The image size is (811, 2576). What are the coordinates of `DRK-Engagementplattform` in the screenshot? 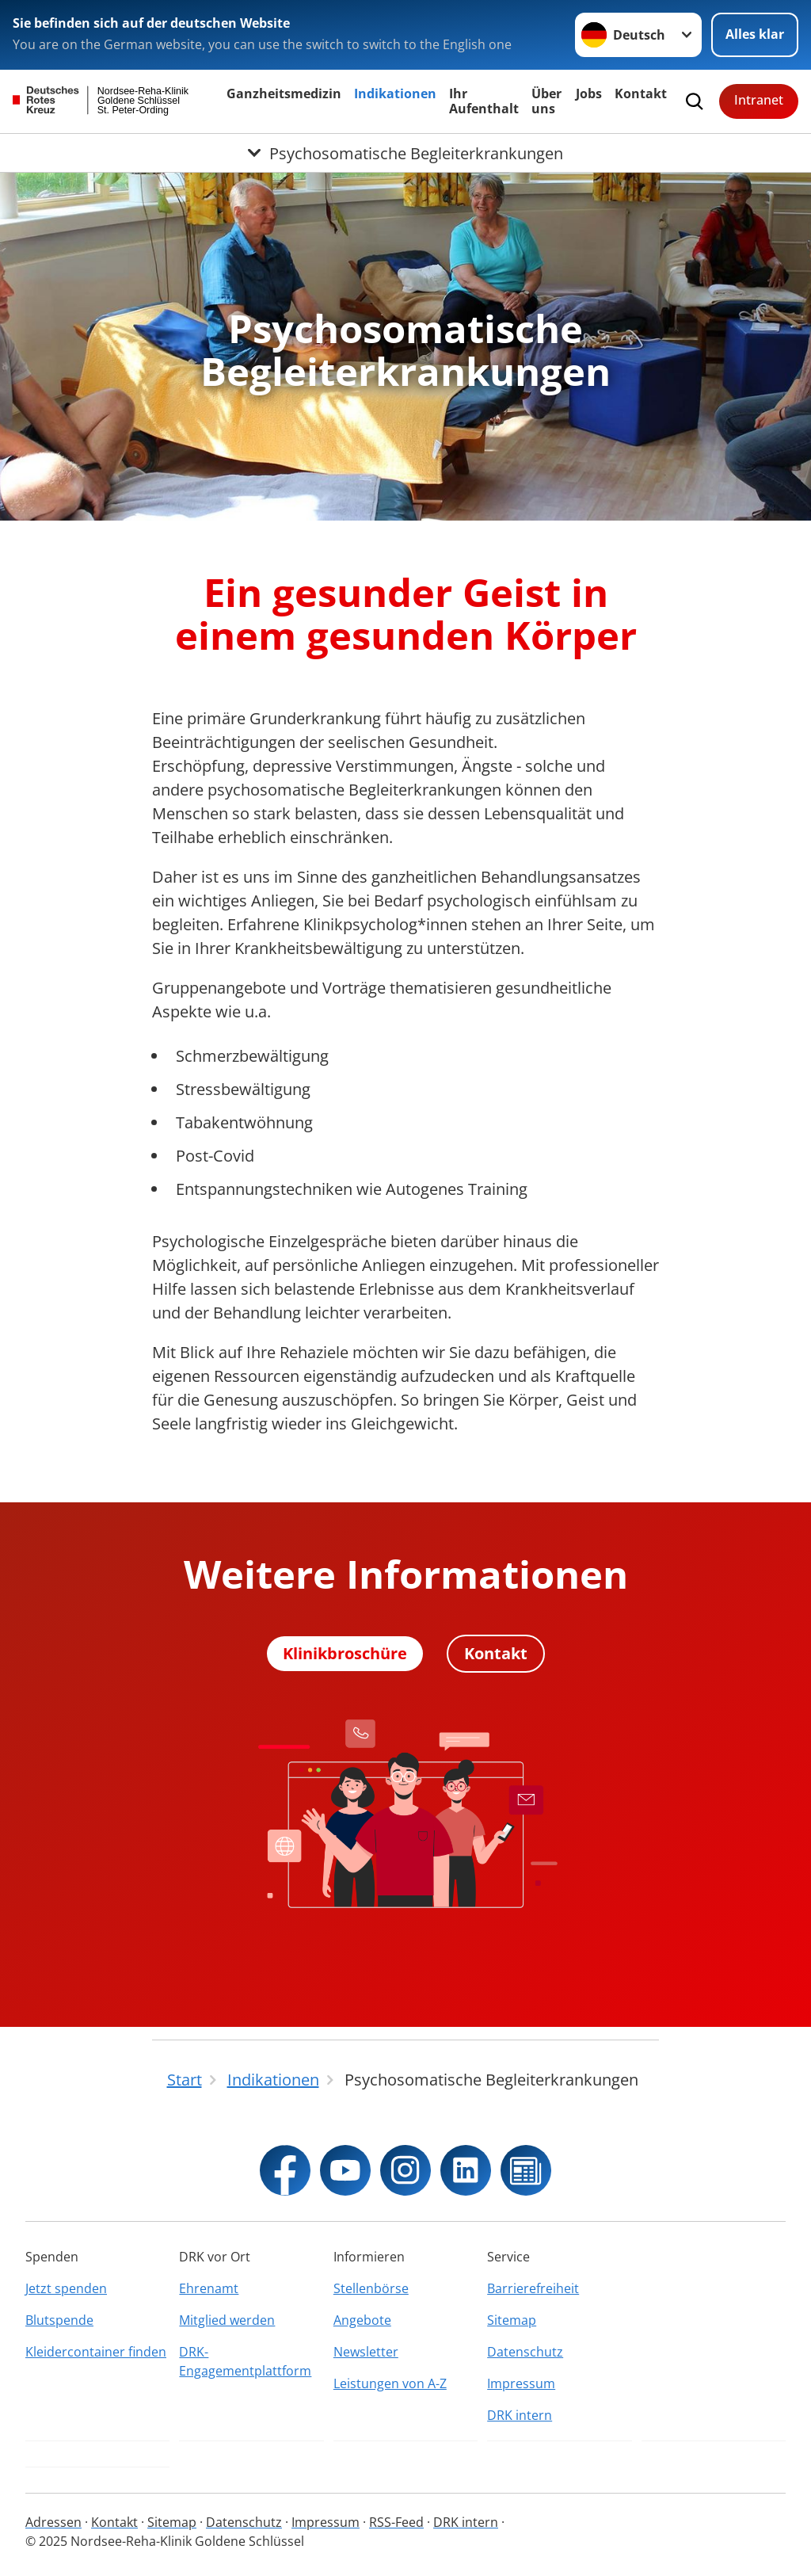 It's located at (245, 2361).